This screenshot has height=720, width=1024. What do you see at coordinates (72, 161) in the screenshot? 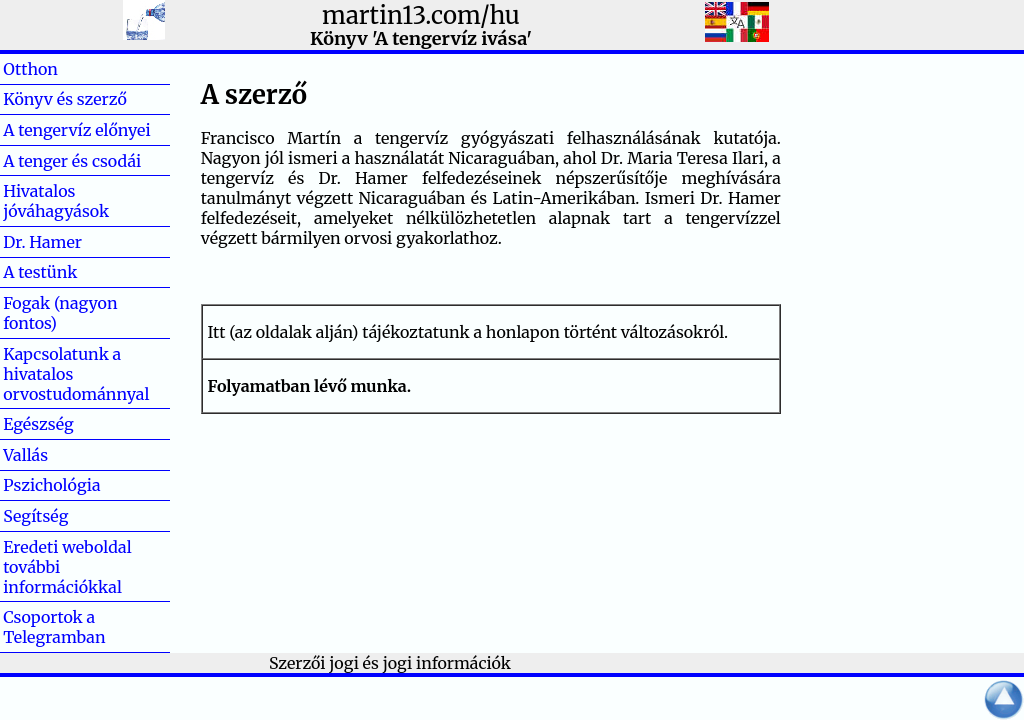
I see `A tenger és csodái` at bounding box center [72, 161].